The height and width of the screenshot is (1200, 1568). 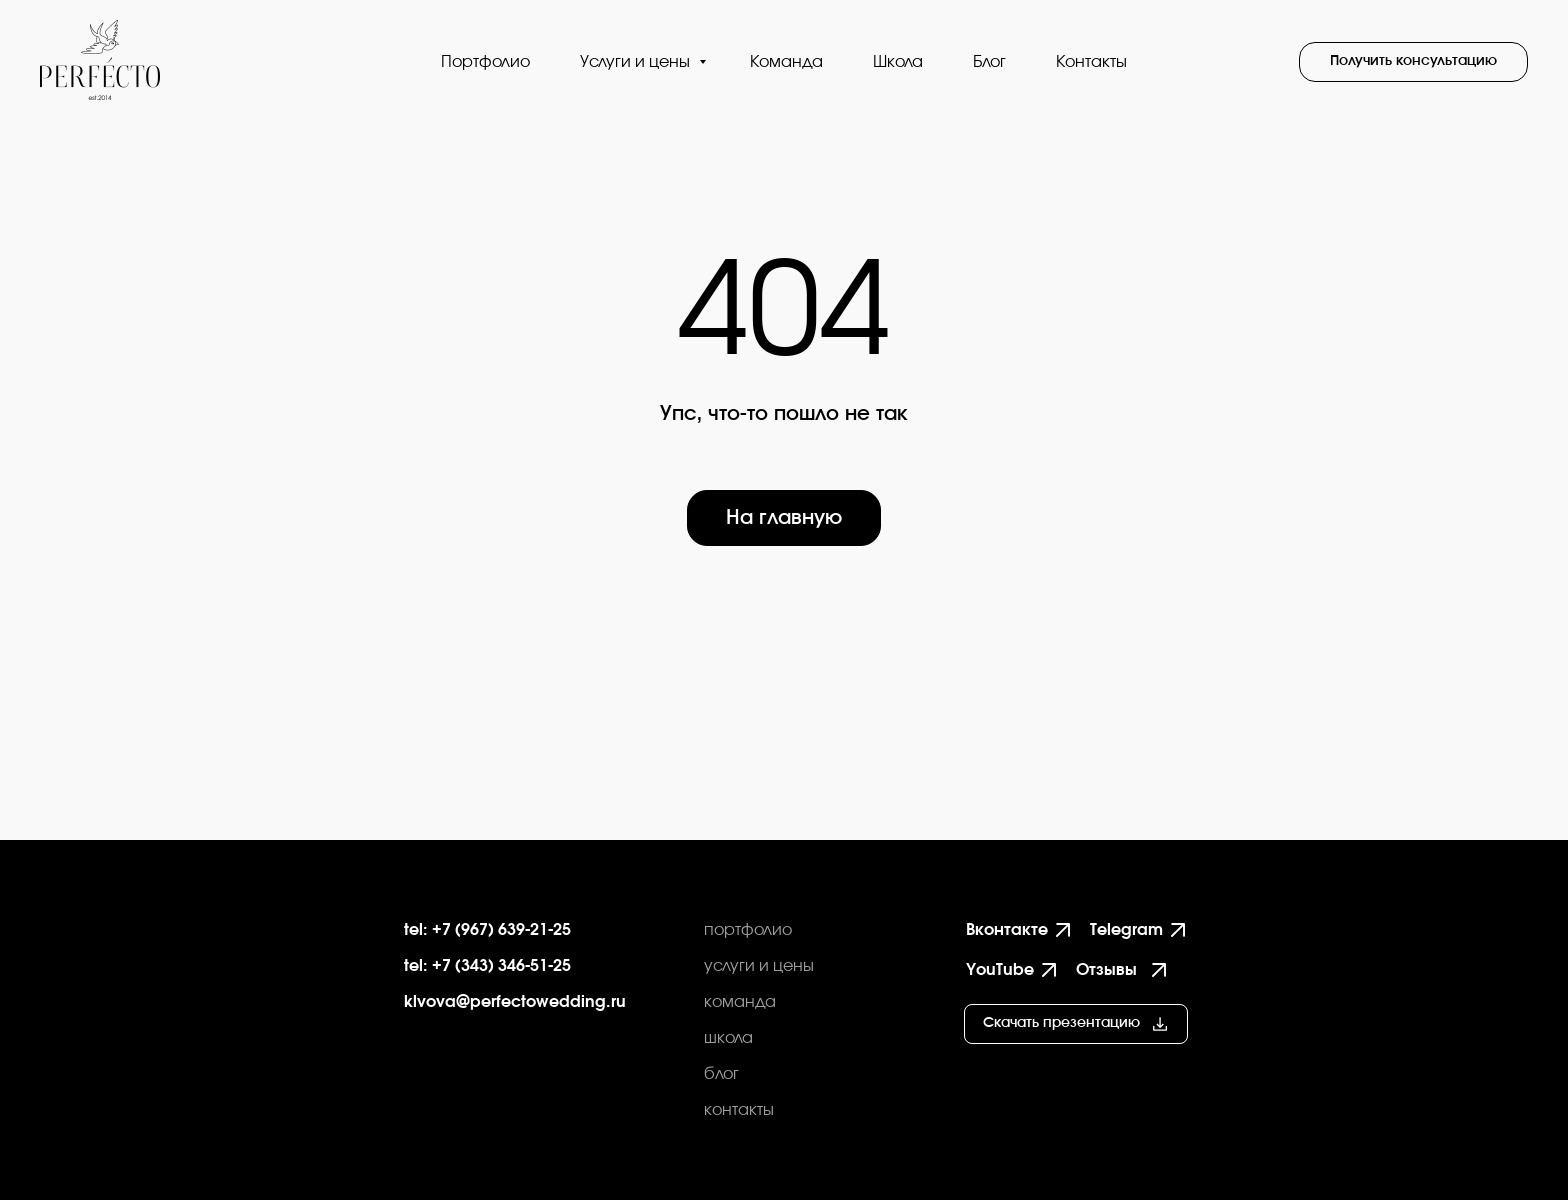 What do you see at coordinates (721, 1074) in the screenshot?
I see `блог` at bounding box center [721, 1074].